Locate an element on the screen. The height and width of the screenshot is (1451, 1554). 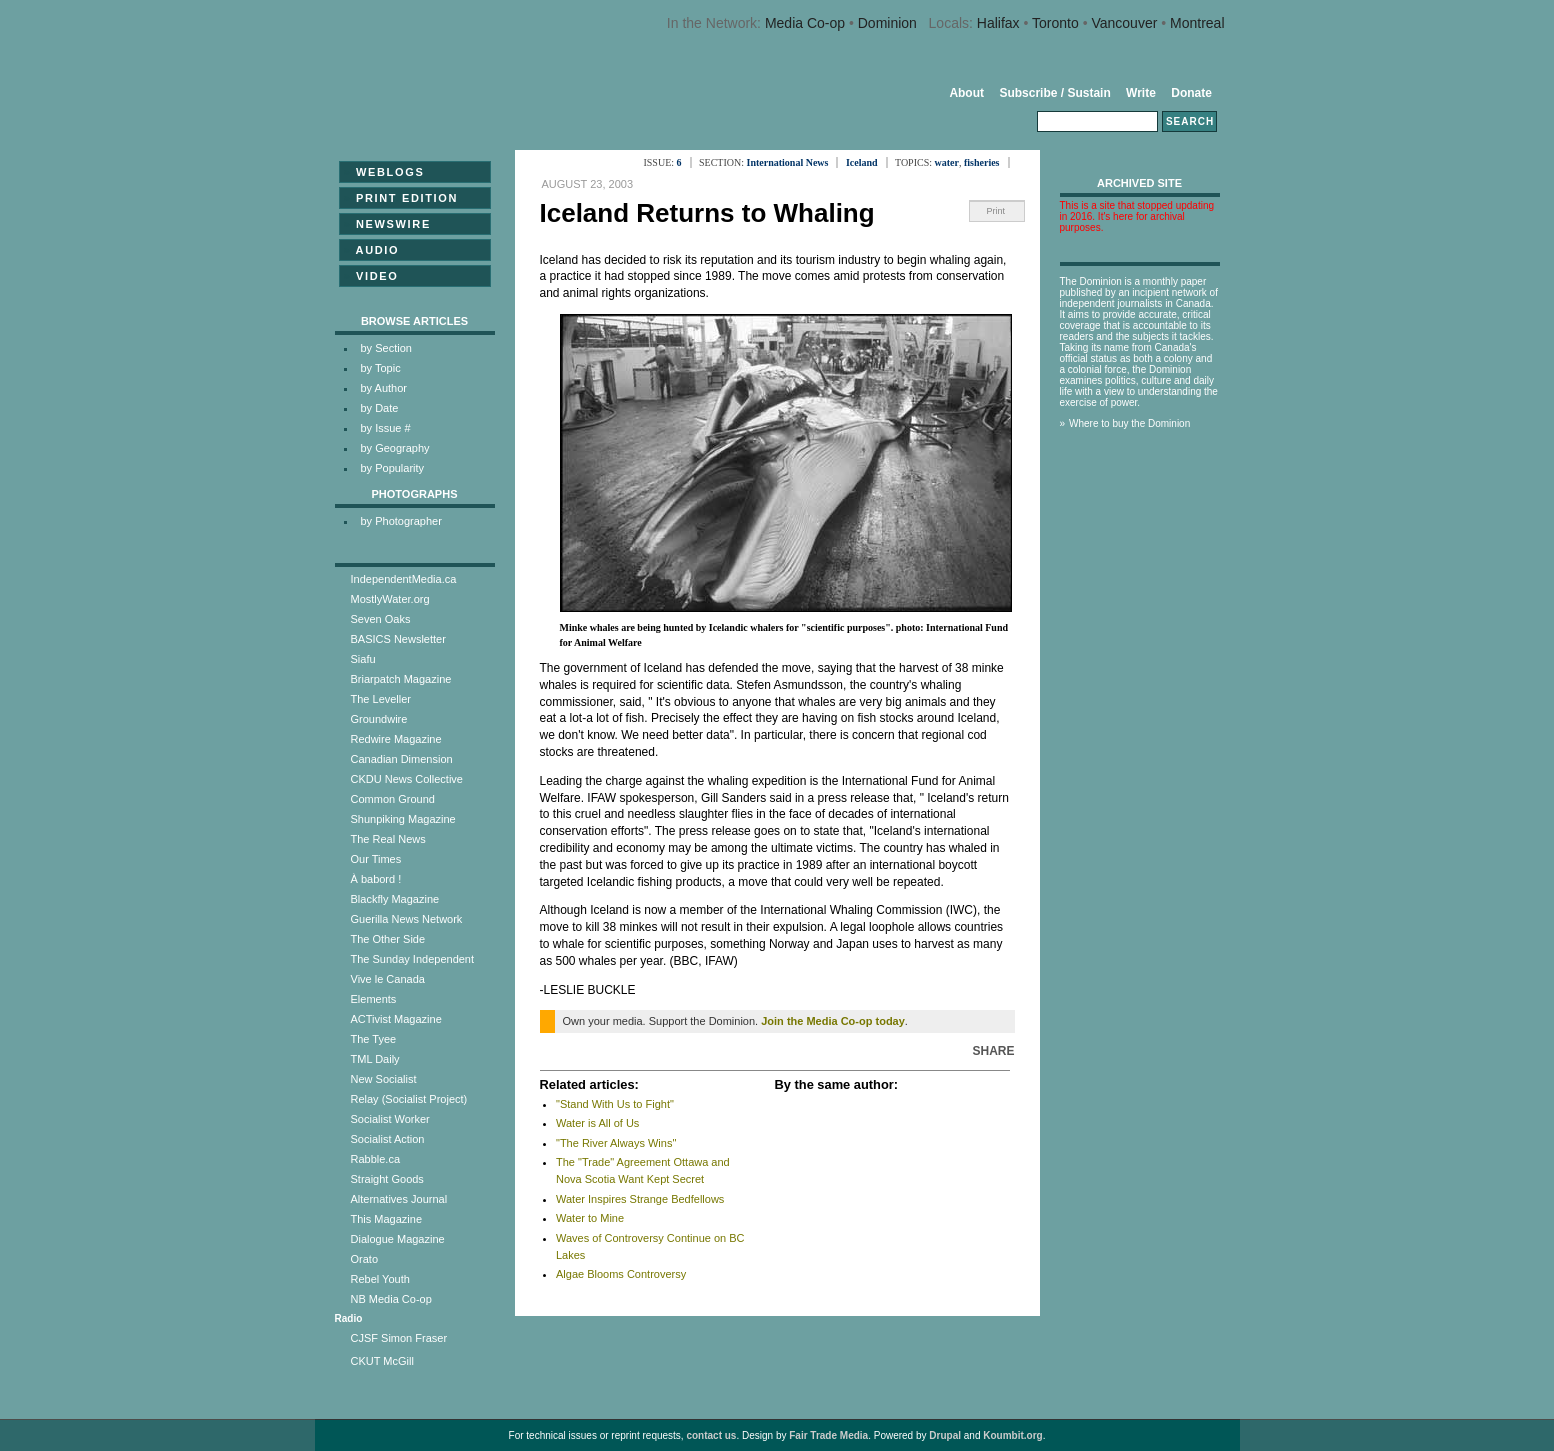
TML Daily is located at coordinates (375, 1059).